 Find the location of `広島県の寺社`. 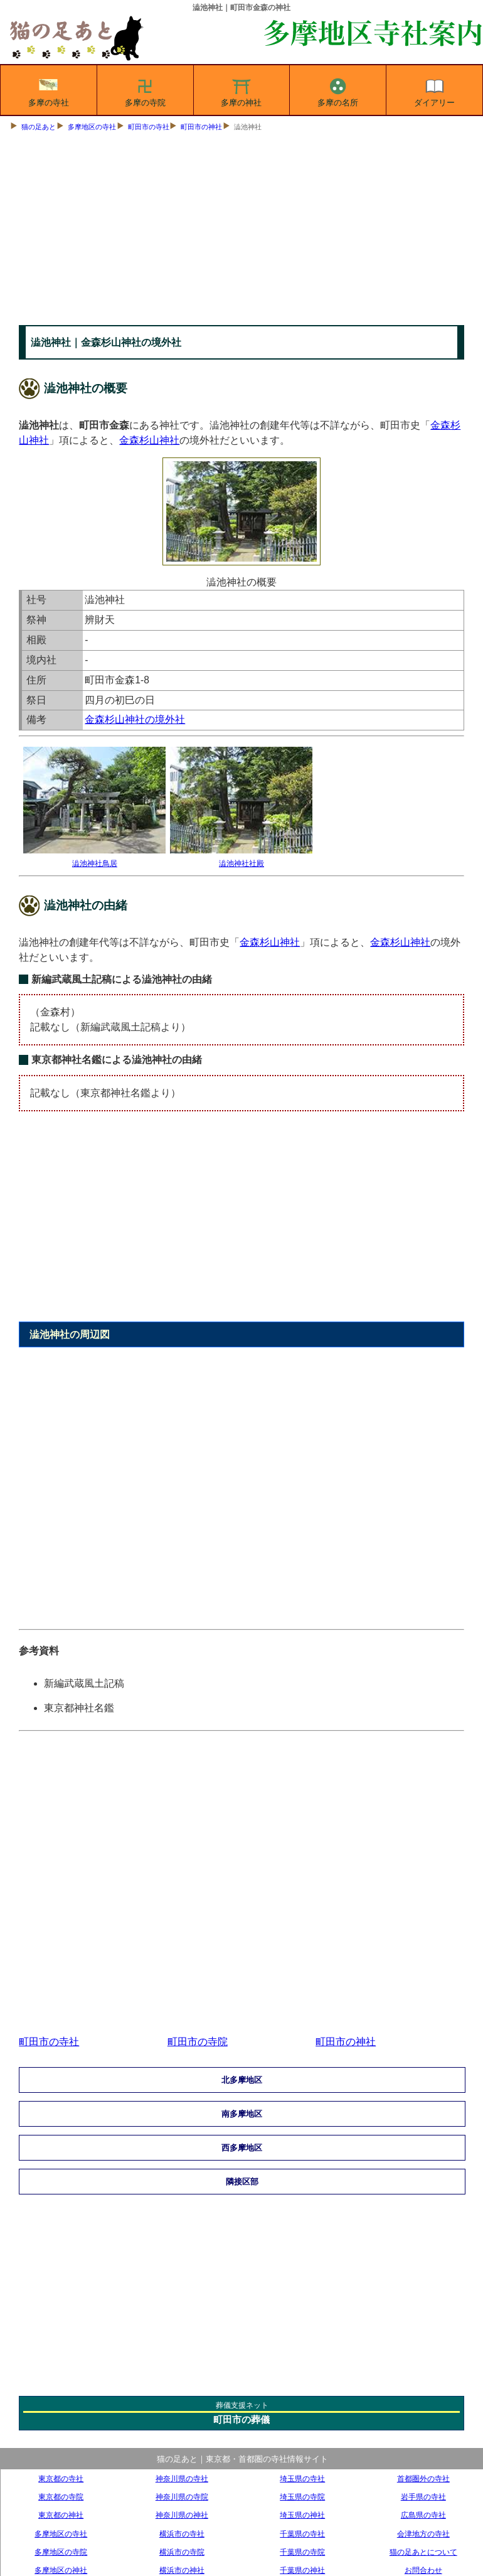

広島県の寺社 is located at coordinates (423, 2515).